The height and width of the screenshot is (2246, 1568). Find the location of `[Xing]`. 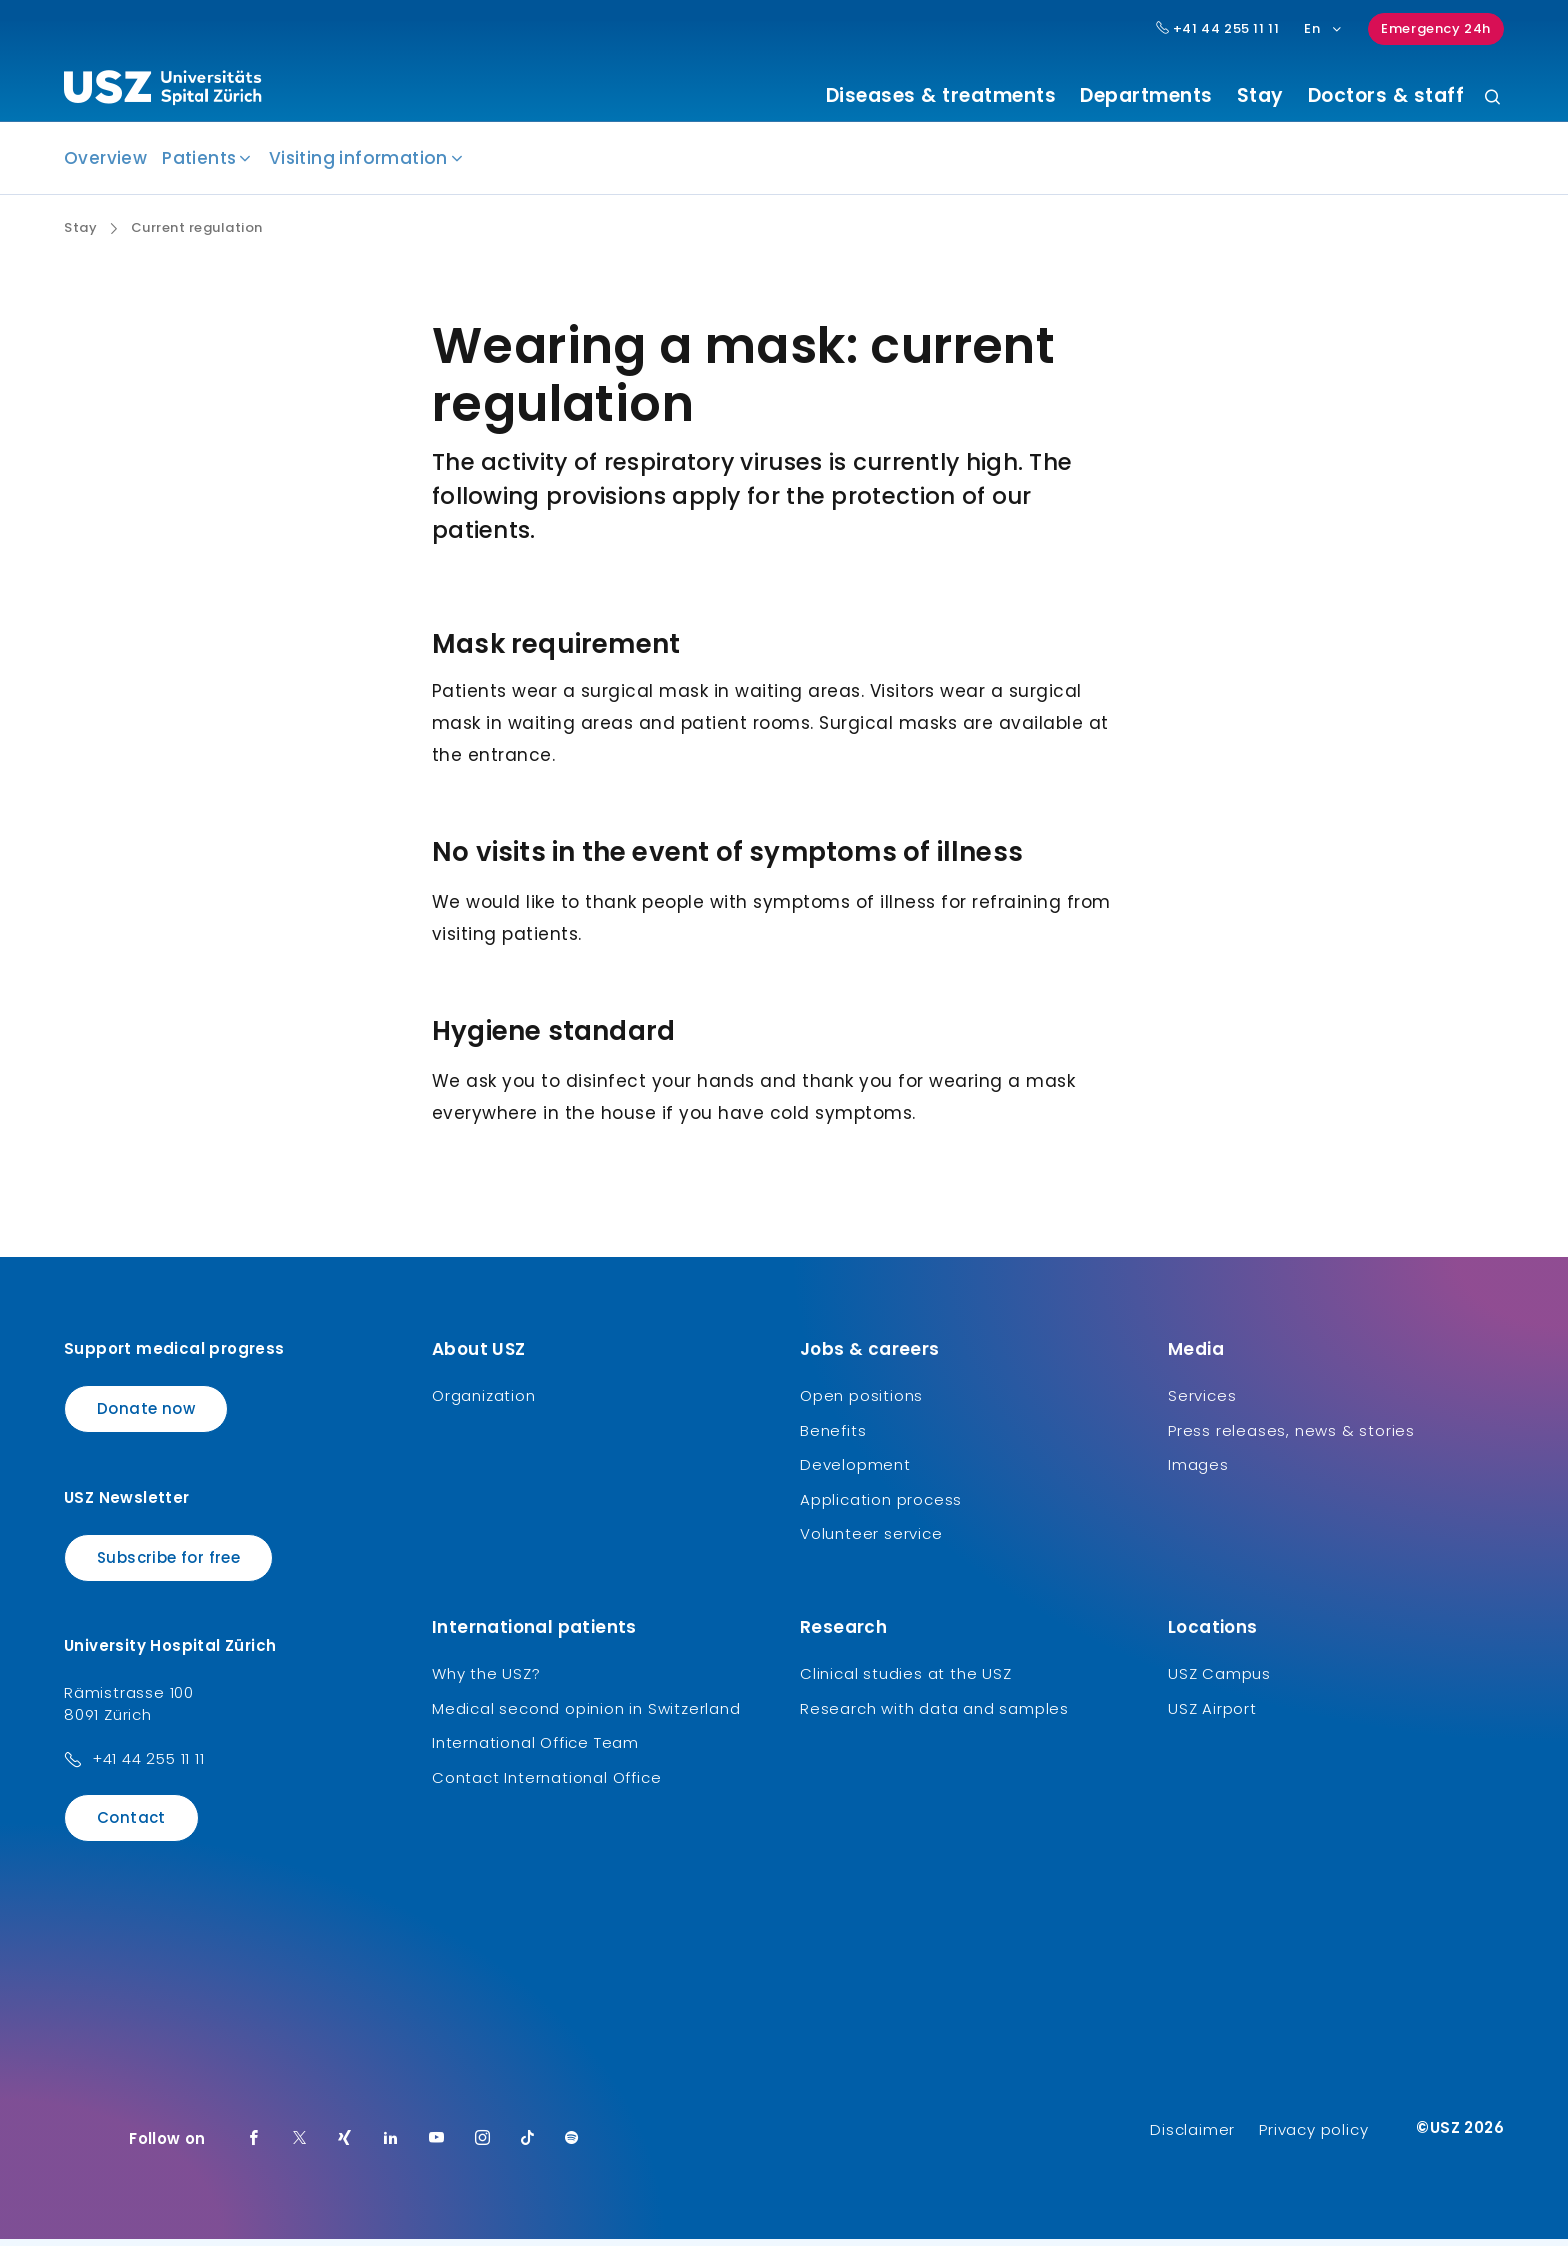

[Xing] is located at coordinates (345, 2146).